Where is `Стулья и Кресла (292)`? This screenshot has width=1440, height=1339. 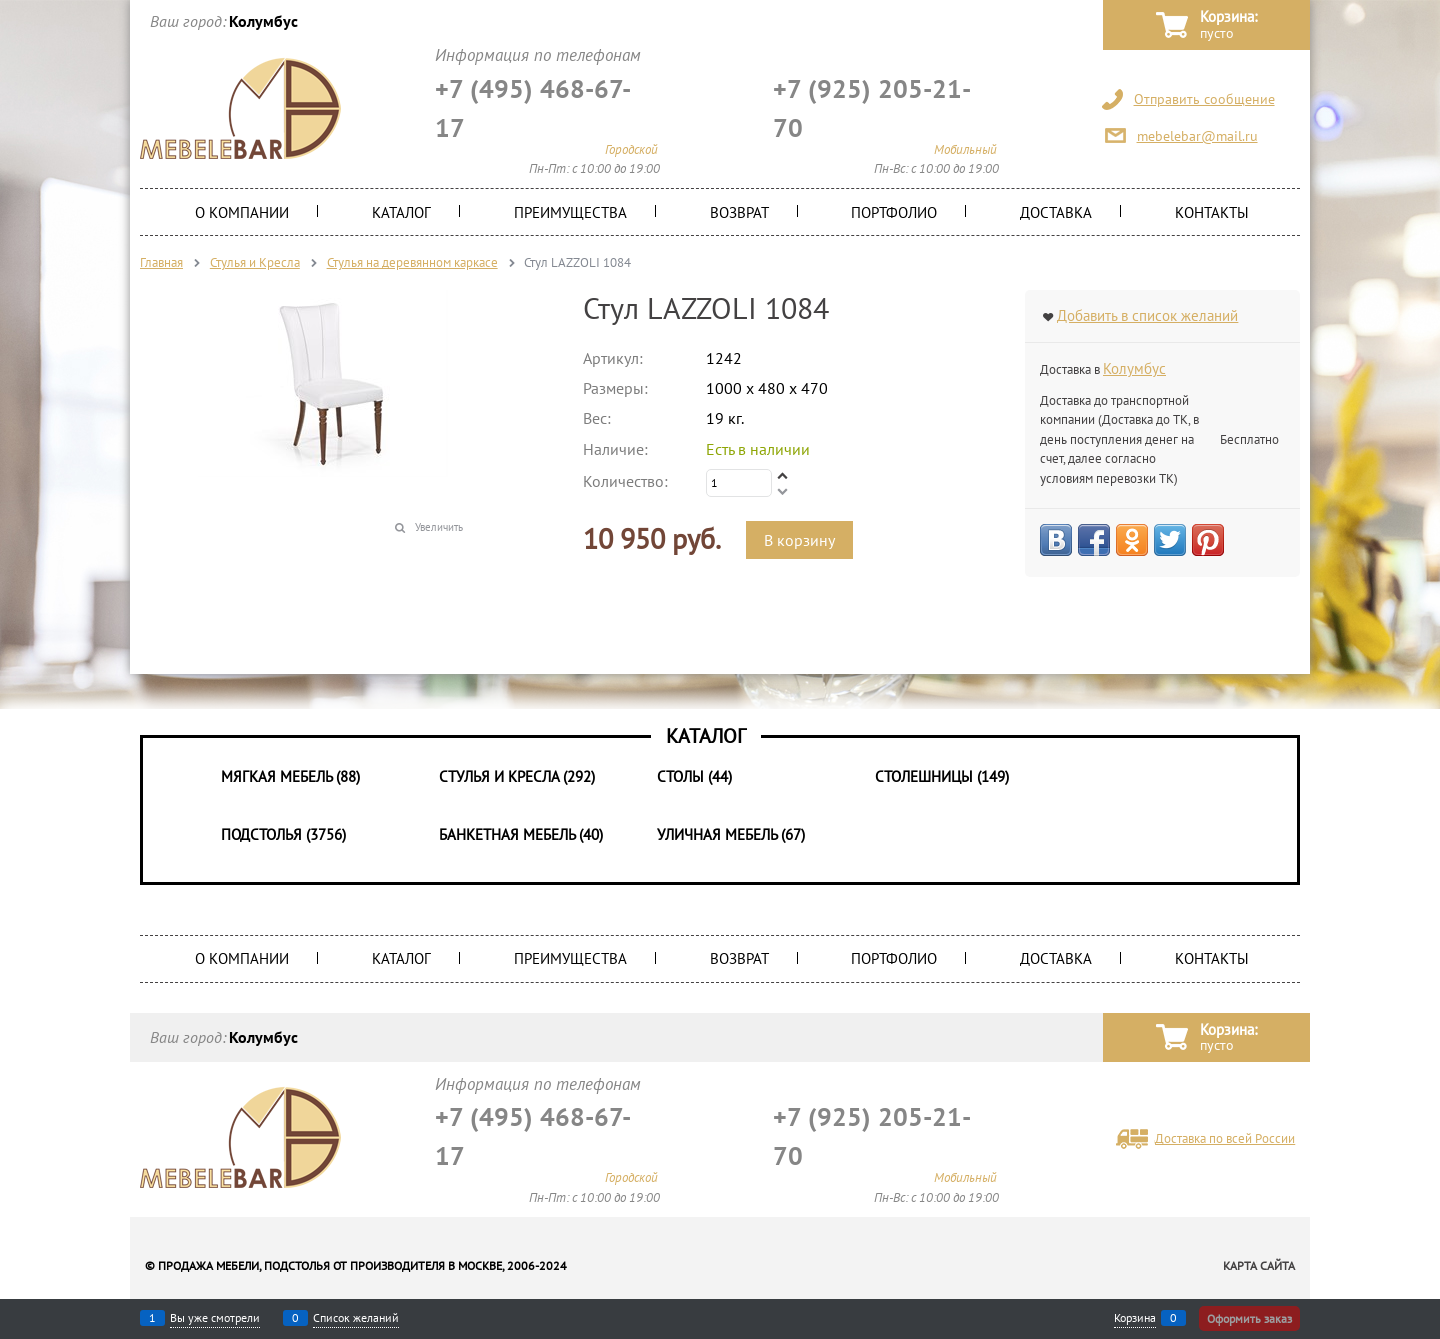 Стулья и Кресла (292) is located at coordinates (517, 776).